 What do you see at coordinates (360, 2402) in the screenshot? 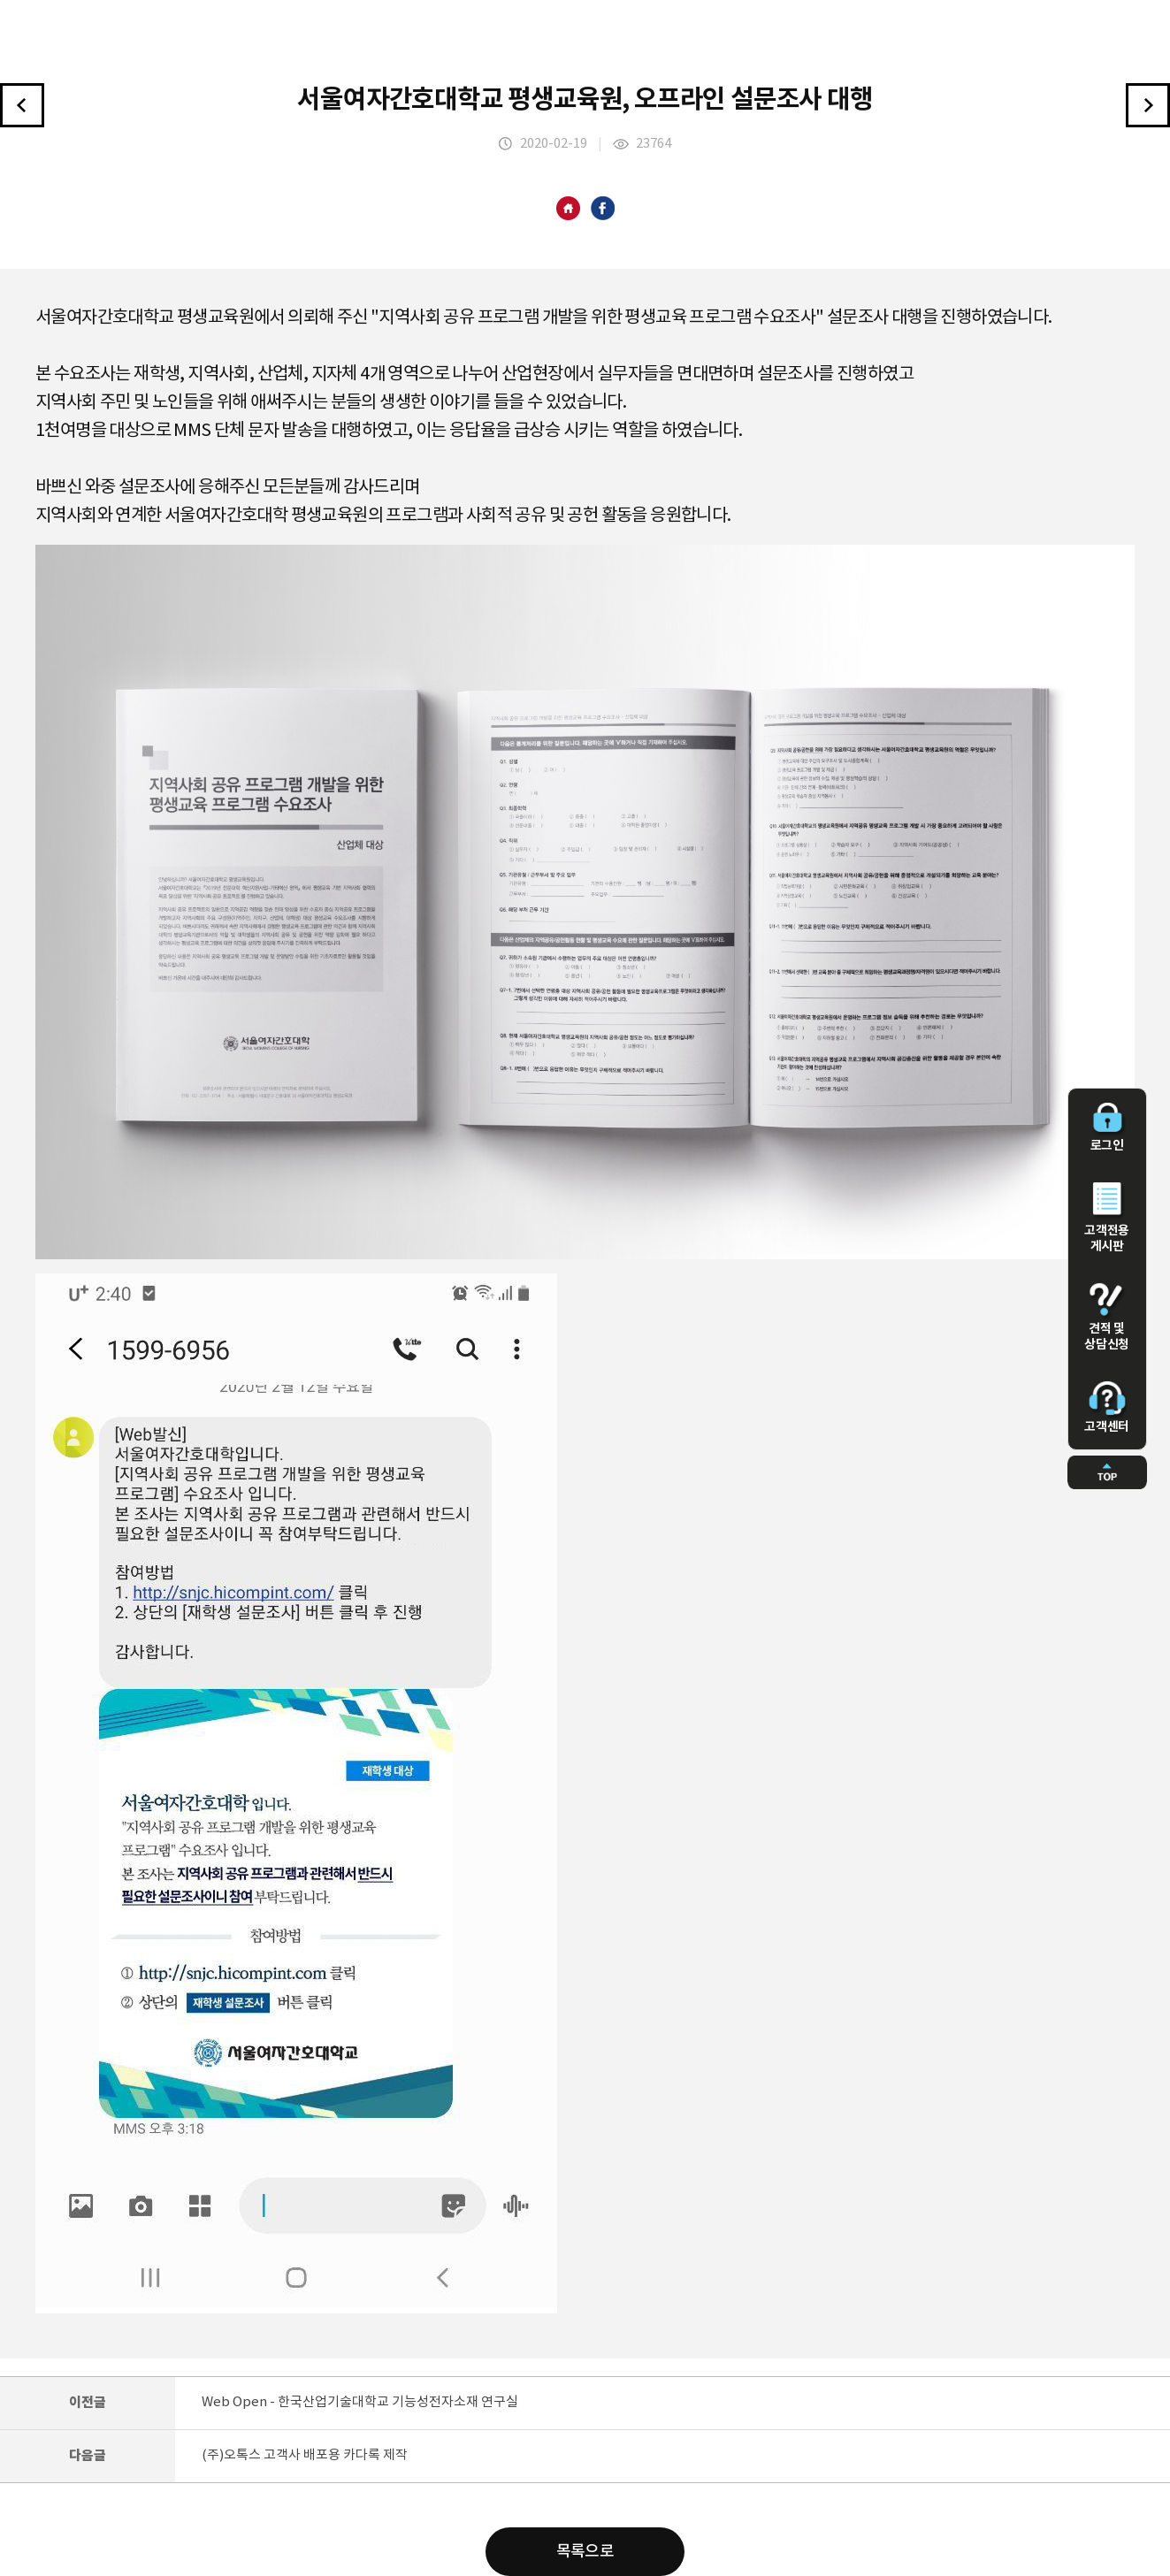
I see `Web Open - 한국산업기술대학교 기능성전자소재 연구실` at bounding box center [360, 2402].